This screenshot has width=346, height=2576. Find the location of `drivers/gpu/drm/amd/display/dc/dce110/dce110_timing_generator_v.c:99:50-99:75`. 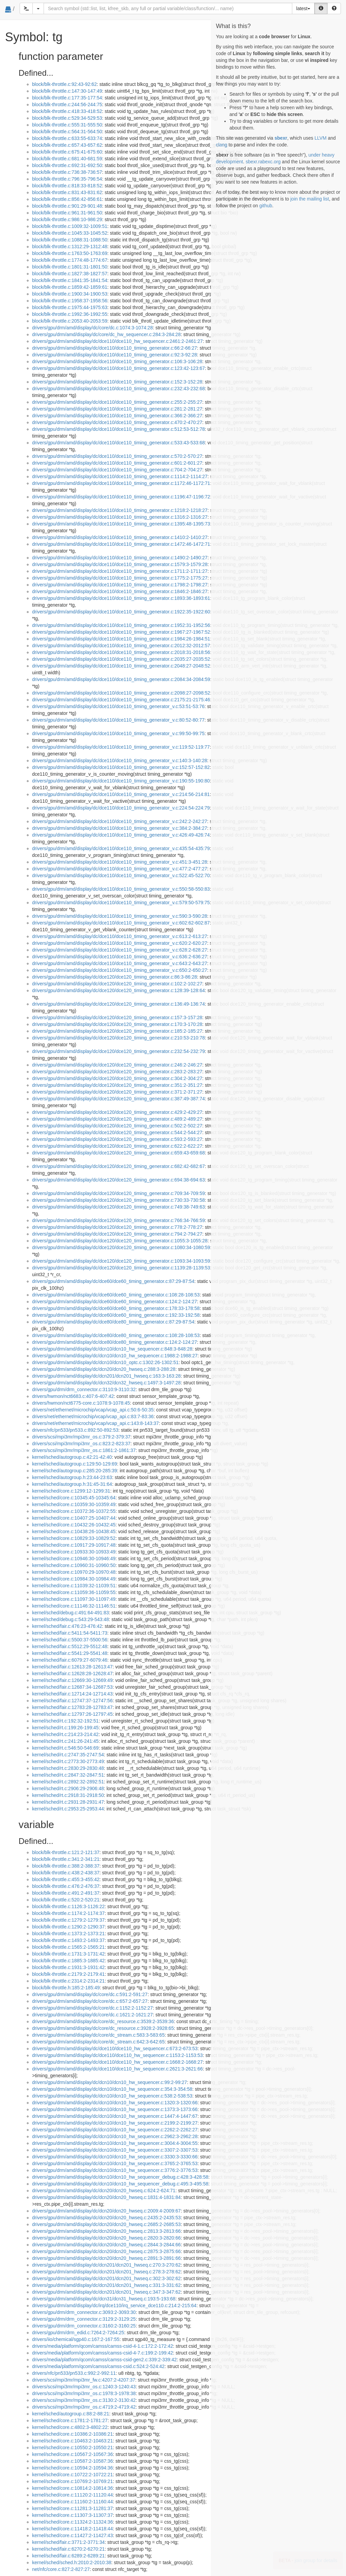

drivers/gpu/drm/amd/display/dc/dce110/dce110_timing_generator_v.c:99:50-99:75 is located at coordinates (118, 733).